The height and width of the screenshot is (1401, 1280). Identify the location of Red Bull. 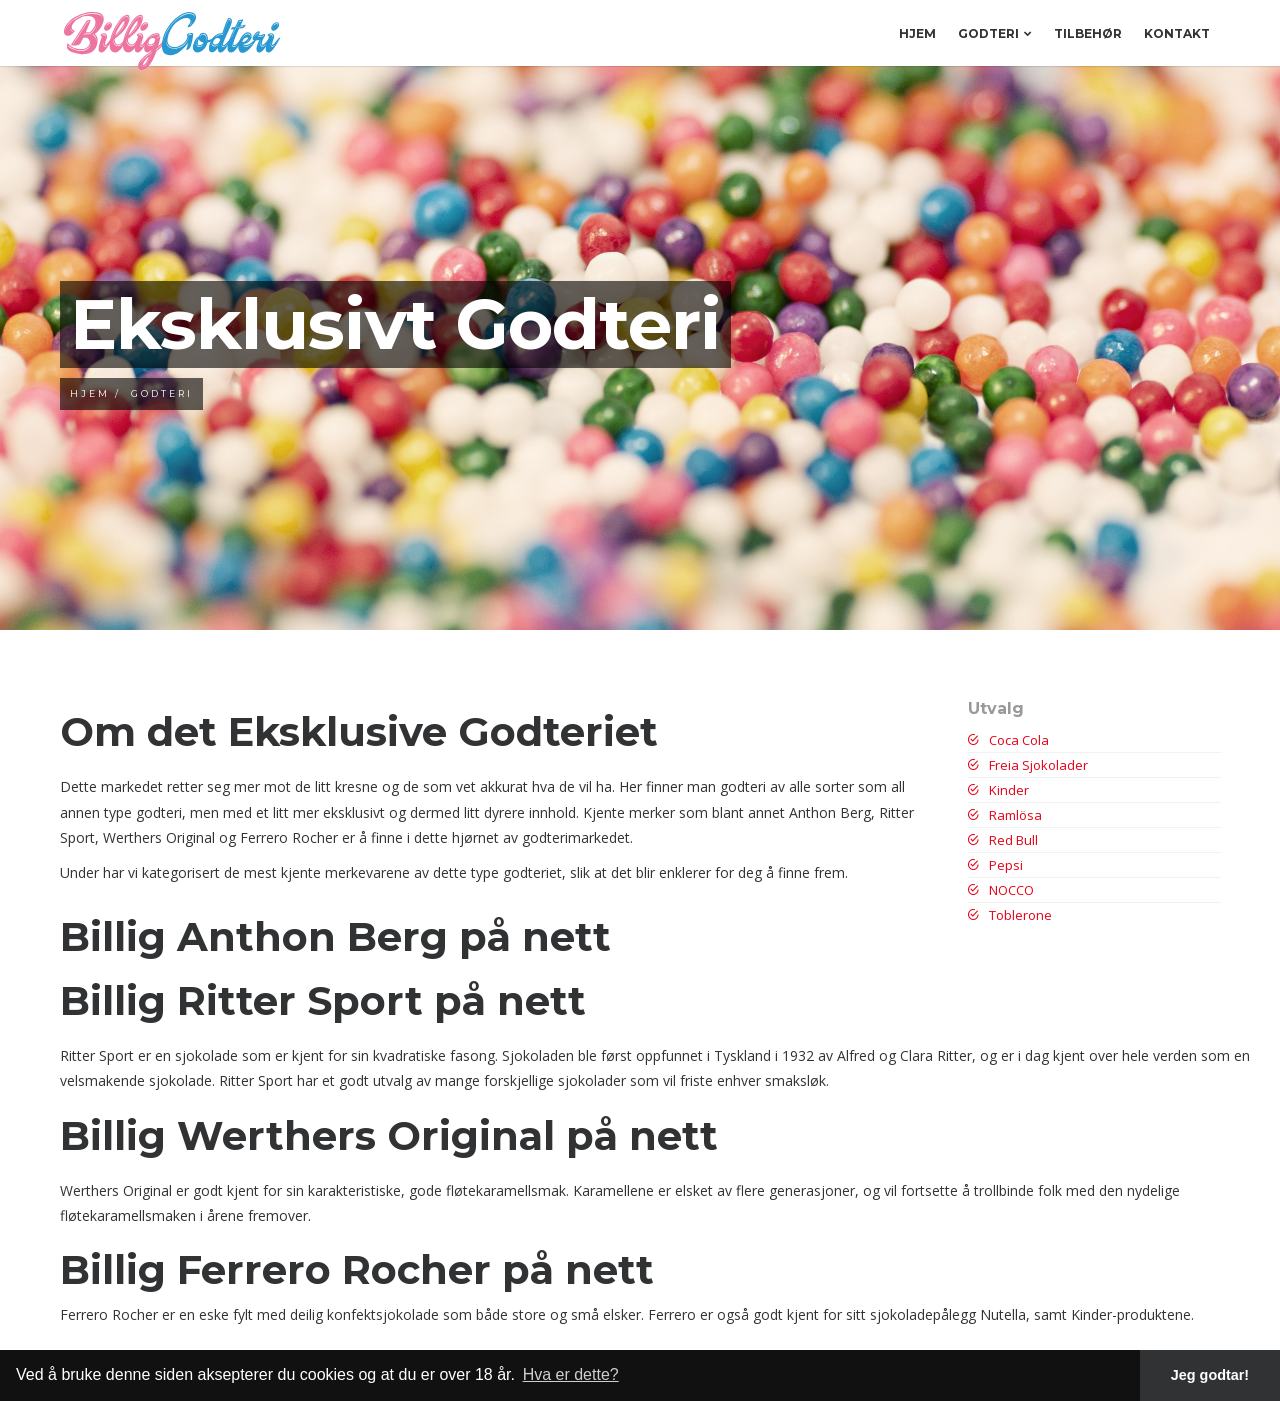
(1003, 840).